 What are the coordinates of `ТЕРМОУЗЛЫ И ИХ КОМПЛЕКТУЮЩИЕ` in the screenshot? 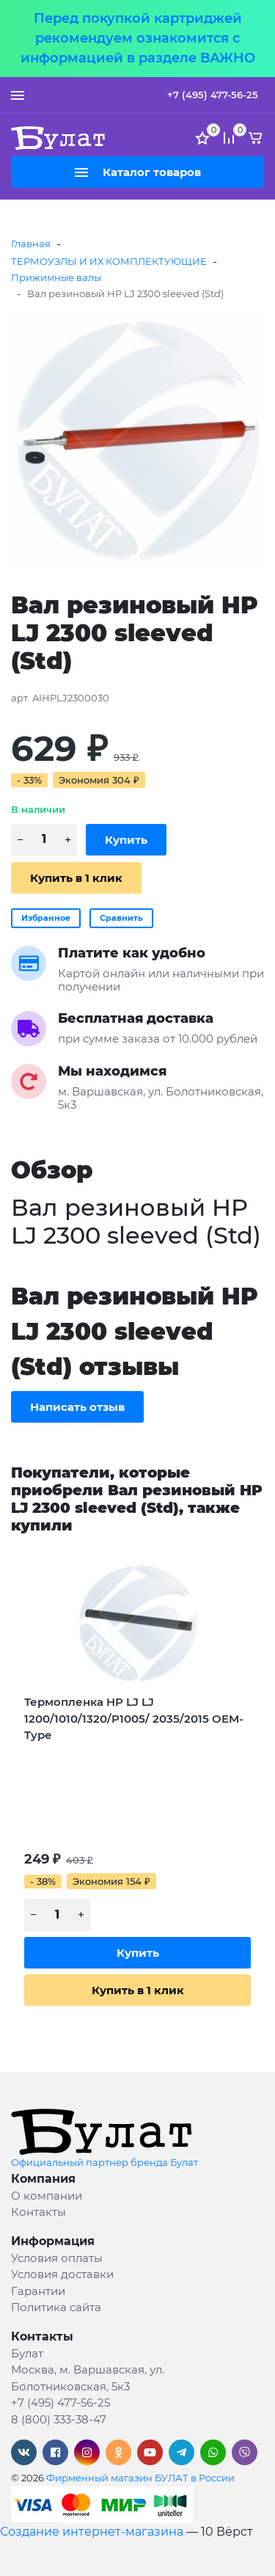 It's located at (109, 261).